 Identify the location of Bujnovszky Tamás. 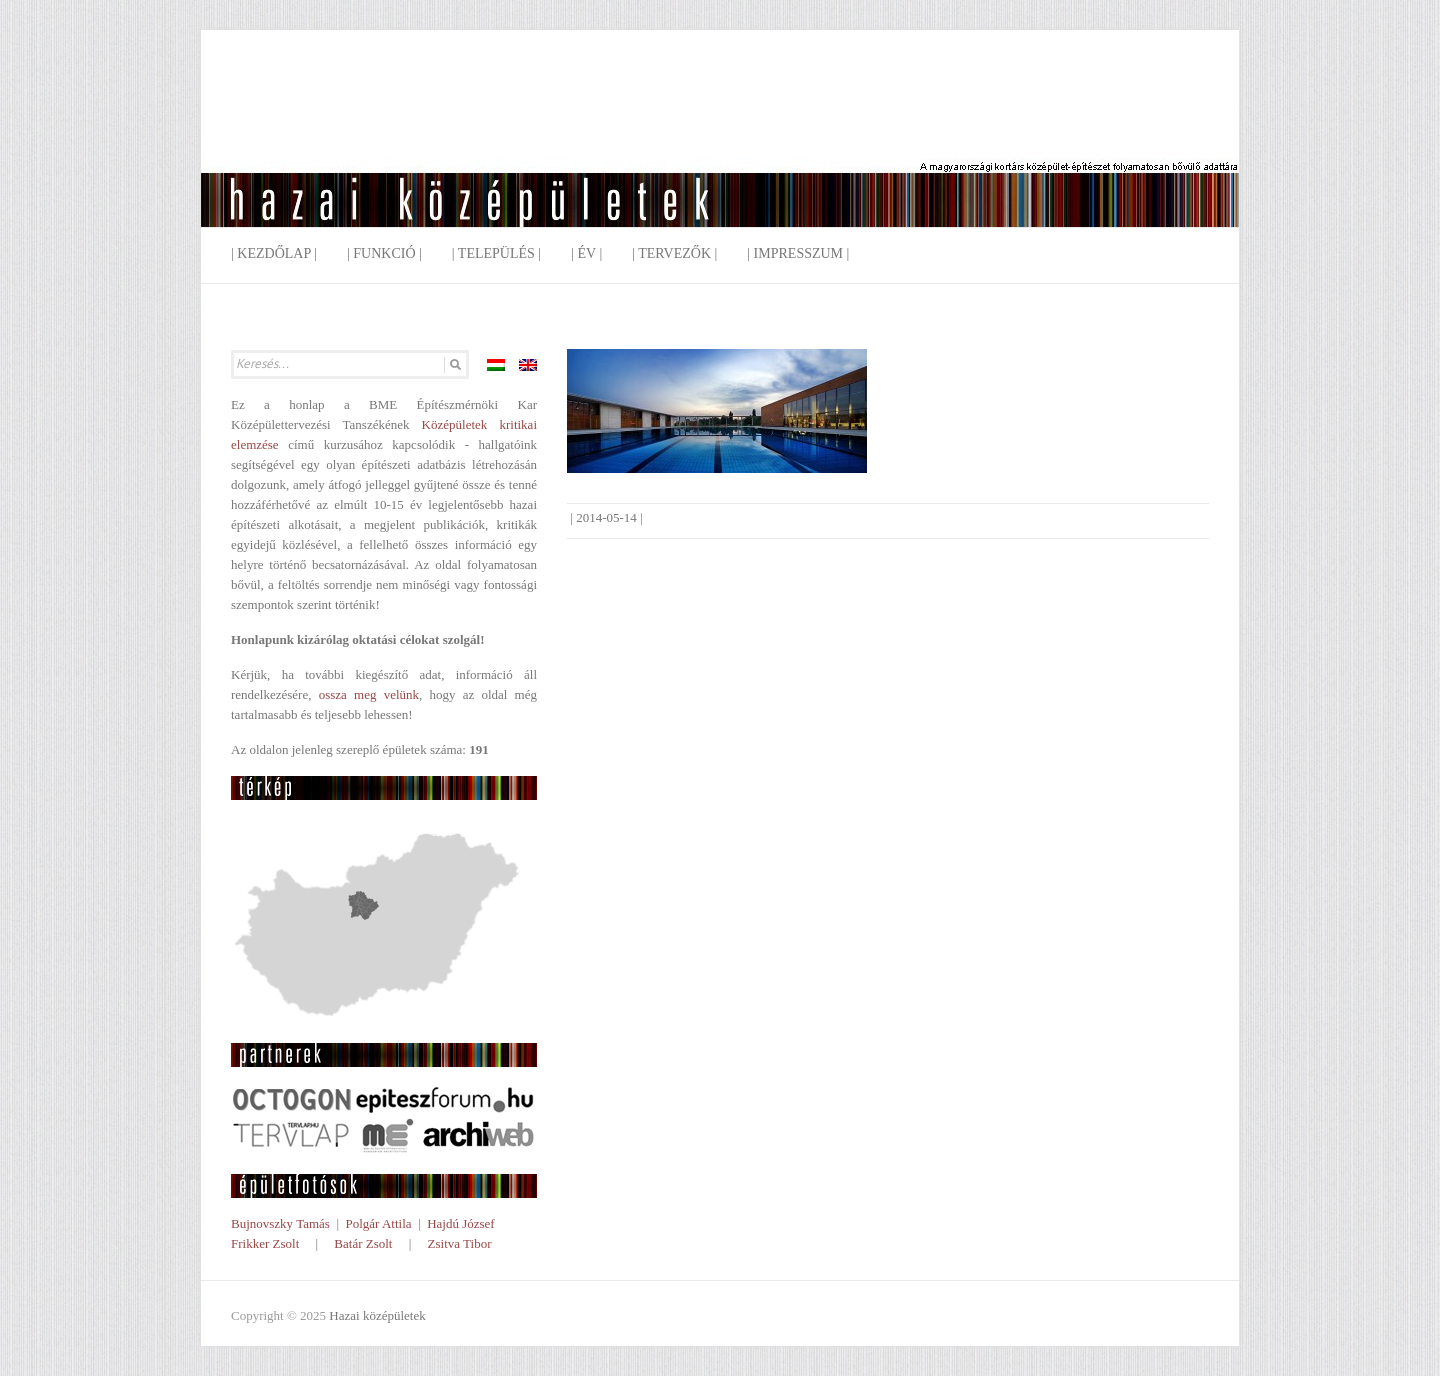
(280, 1223).